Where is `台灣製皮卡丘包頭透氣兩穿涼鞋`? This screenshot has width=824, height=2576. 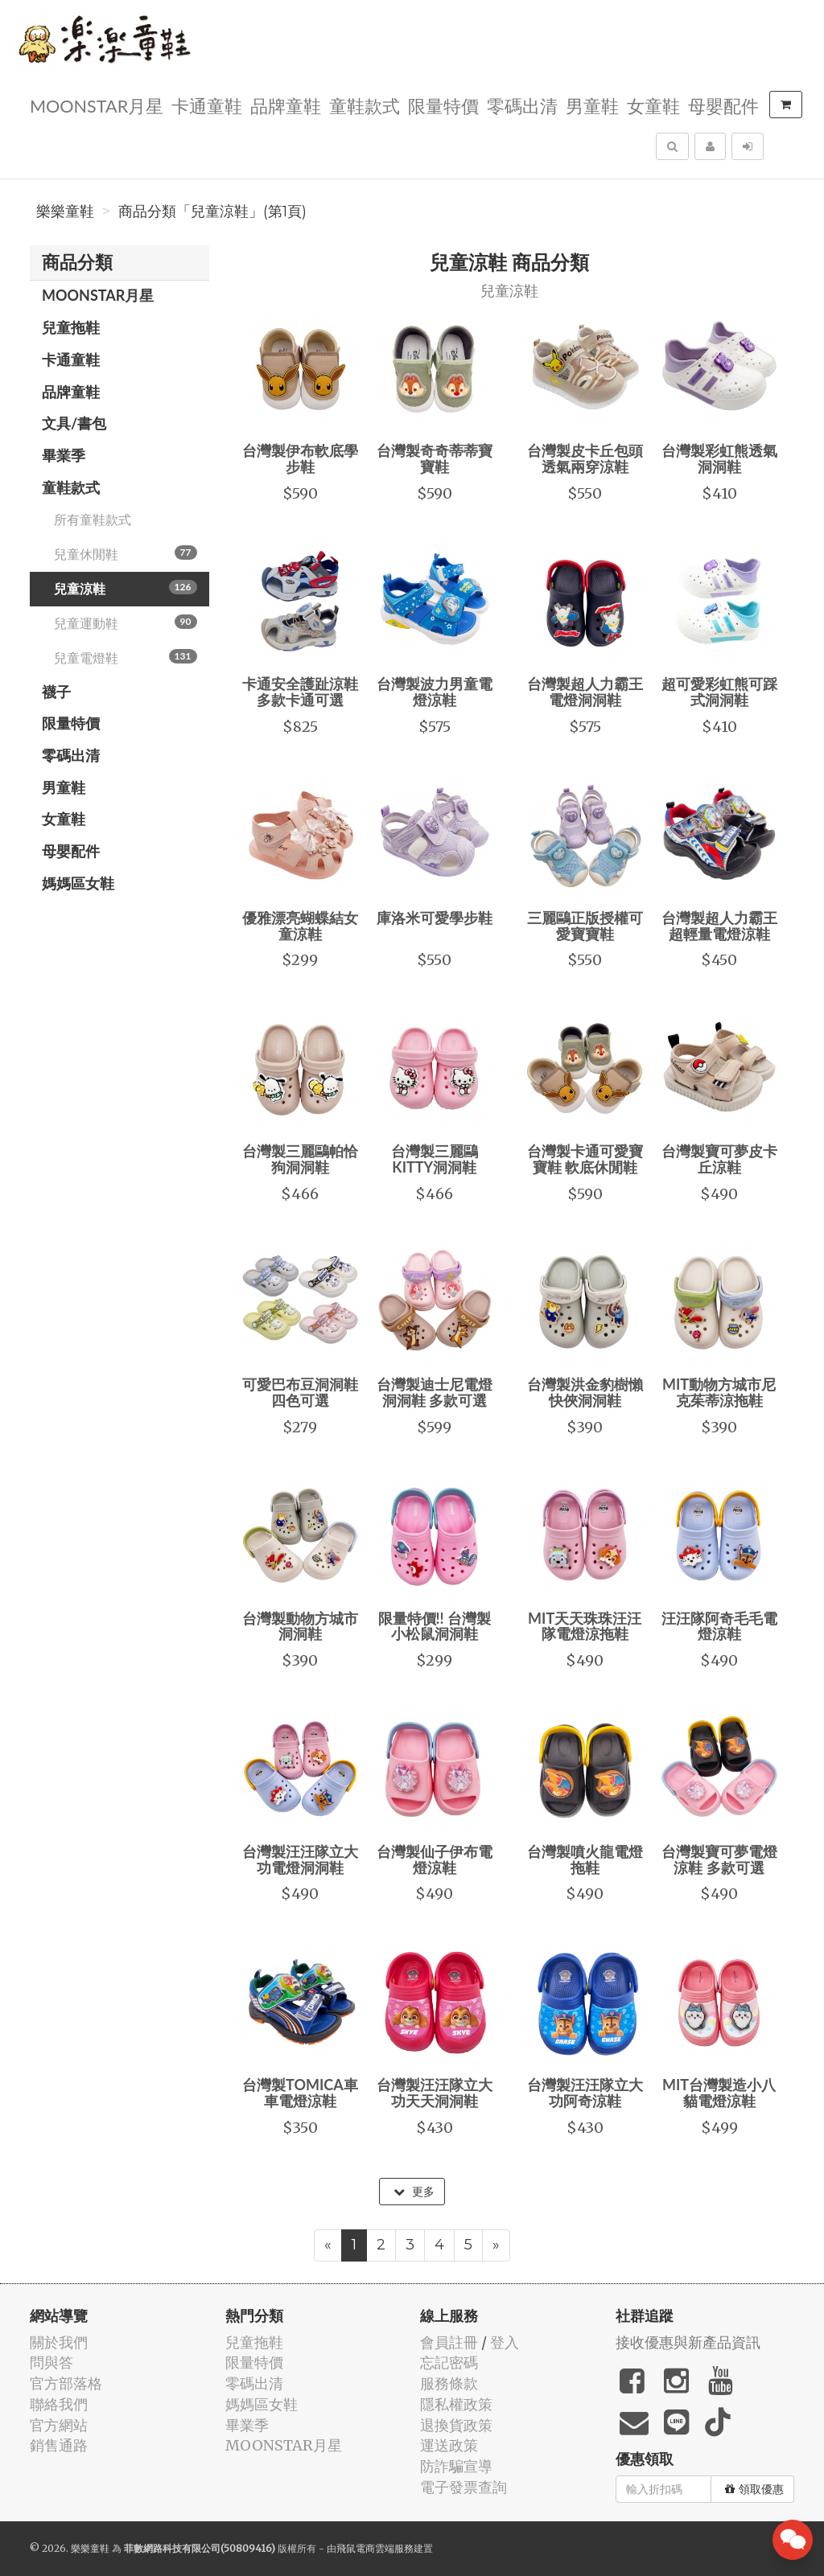 台灣製皮卡丘包頭透氣兩穿涼鞋 is located at coordinates (585, 458).